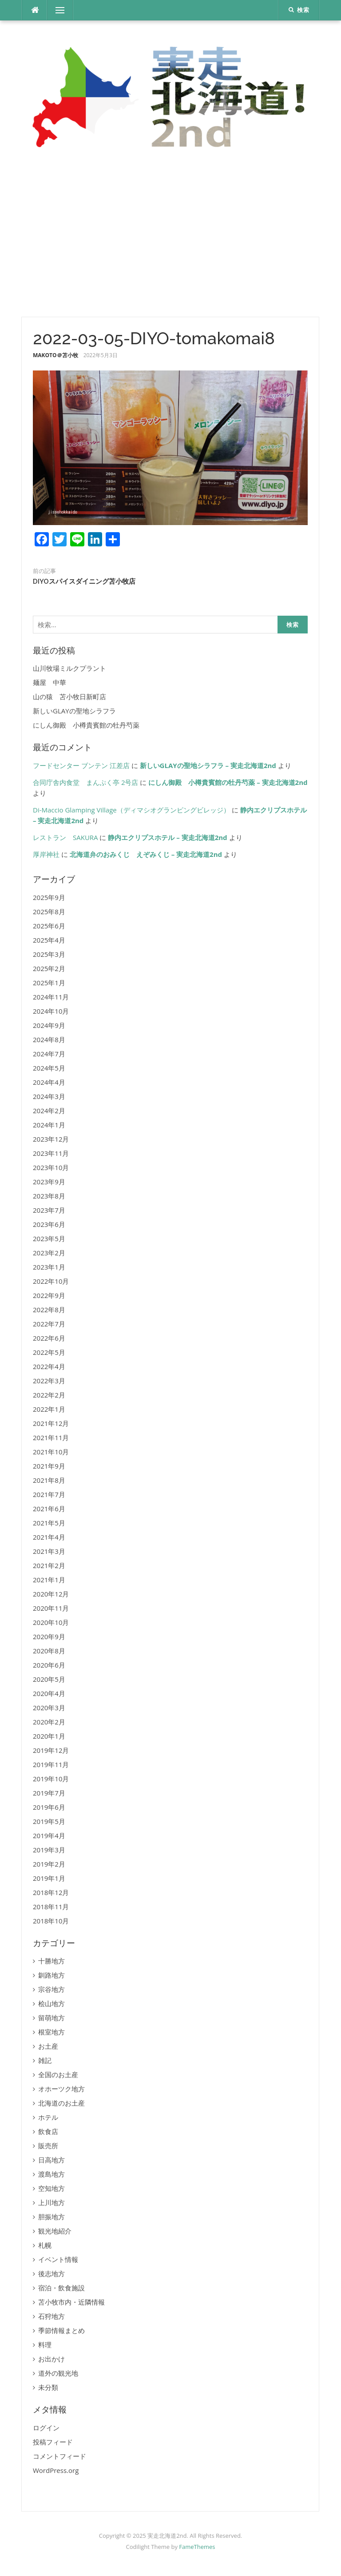 Image resolution: width=341 pixels, height=2576 pixels. What do you see at coordinates (49, 1650) in the screenshot?
I see `2020年8月` at bounding box center [49, 1650].